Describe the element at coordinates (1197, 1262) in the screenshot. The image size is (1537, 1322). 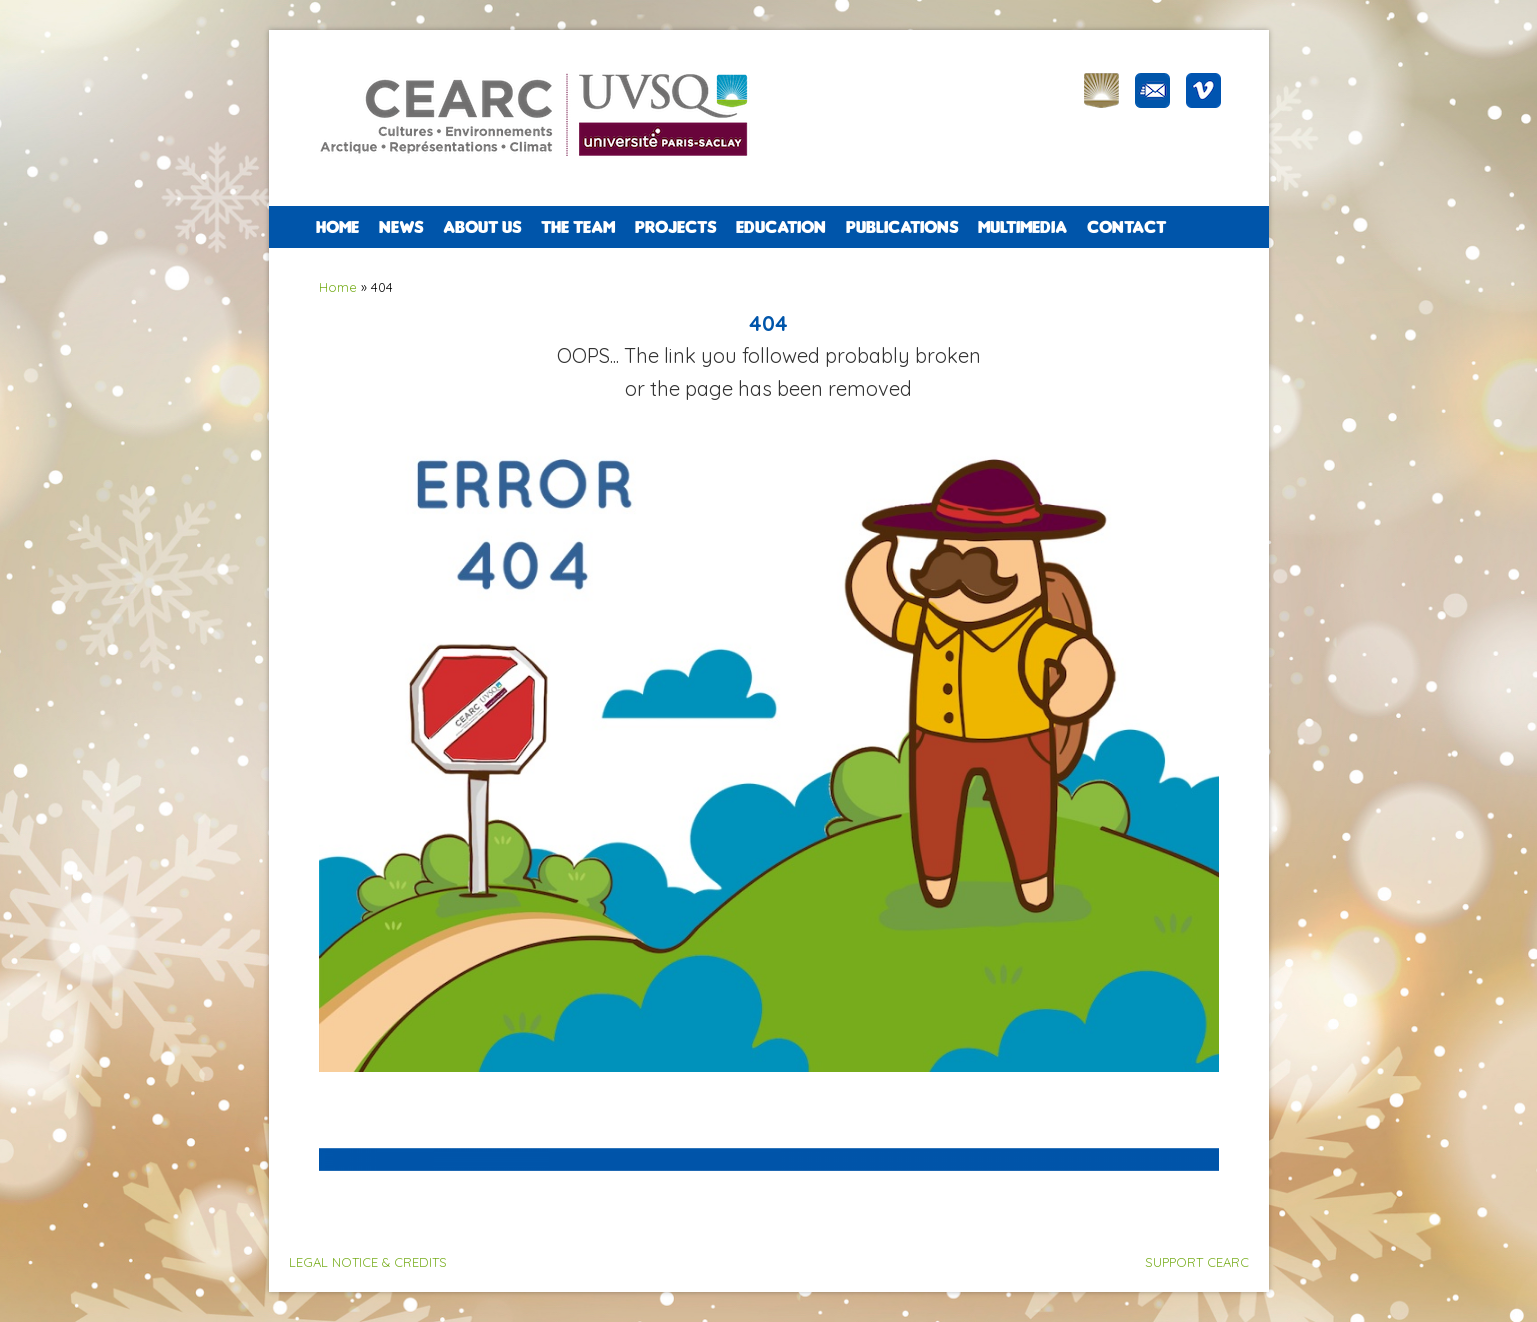
I see `SUPPORT CEARC` at that location.